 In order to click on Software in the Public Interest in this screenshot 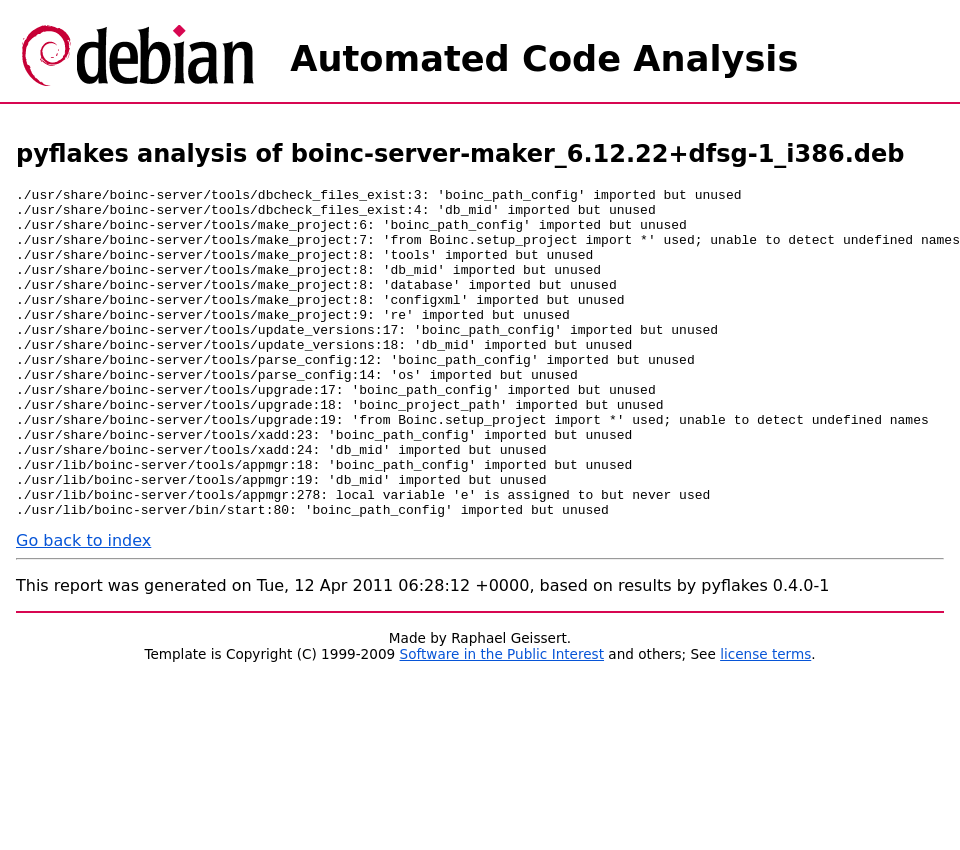, I will do `click(502, 720)`.